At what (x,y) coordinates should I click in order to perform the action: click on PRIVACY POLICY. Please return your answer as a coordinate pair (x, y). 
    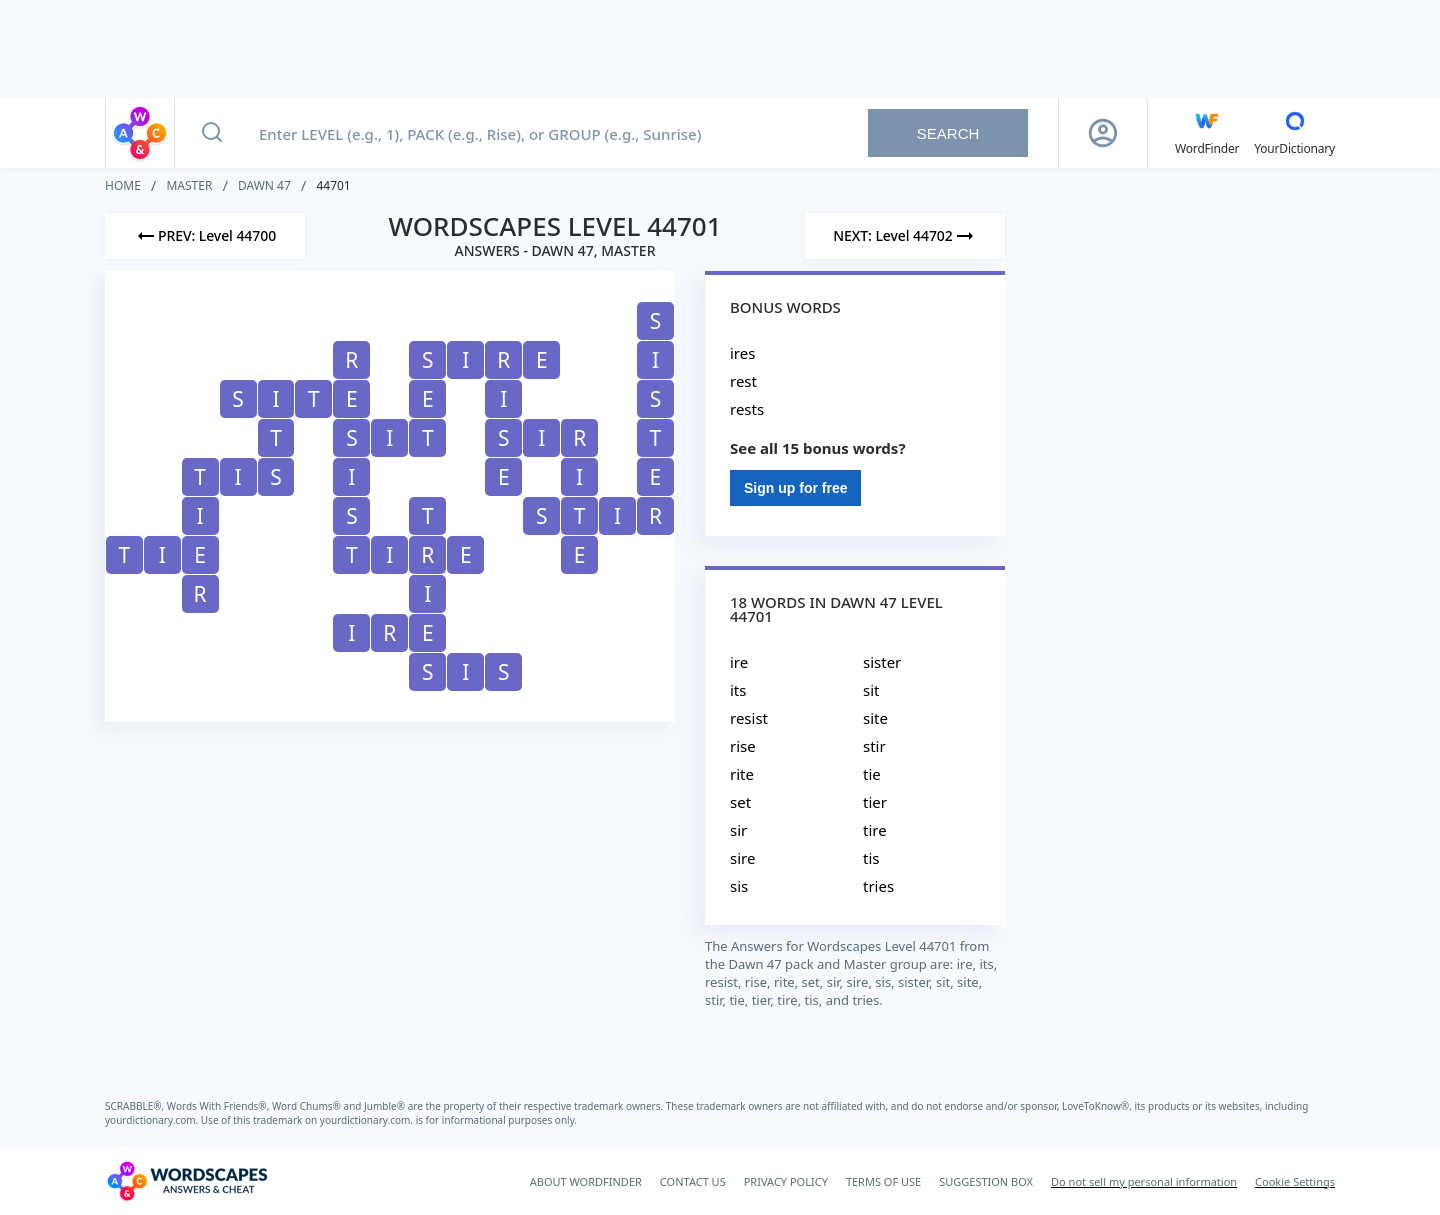
    Looking at the image, I should click on (786, 1181).